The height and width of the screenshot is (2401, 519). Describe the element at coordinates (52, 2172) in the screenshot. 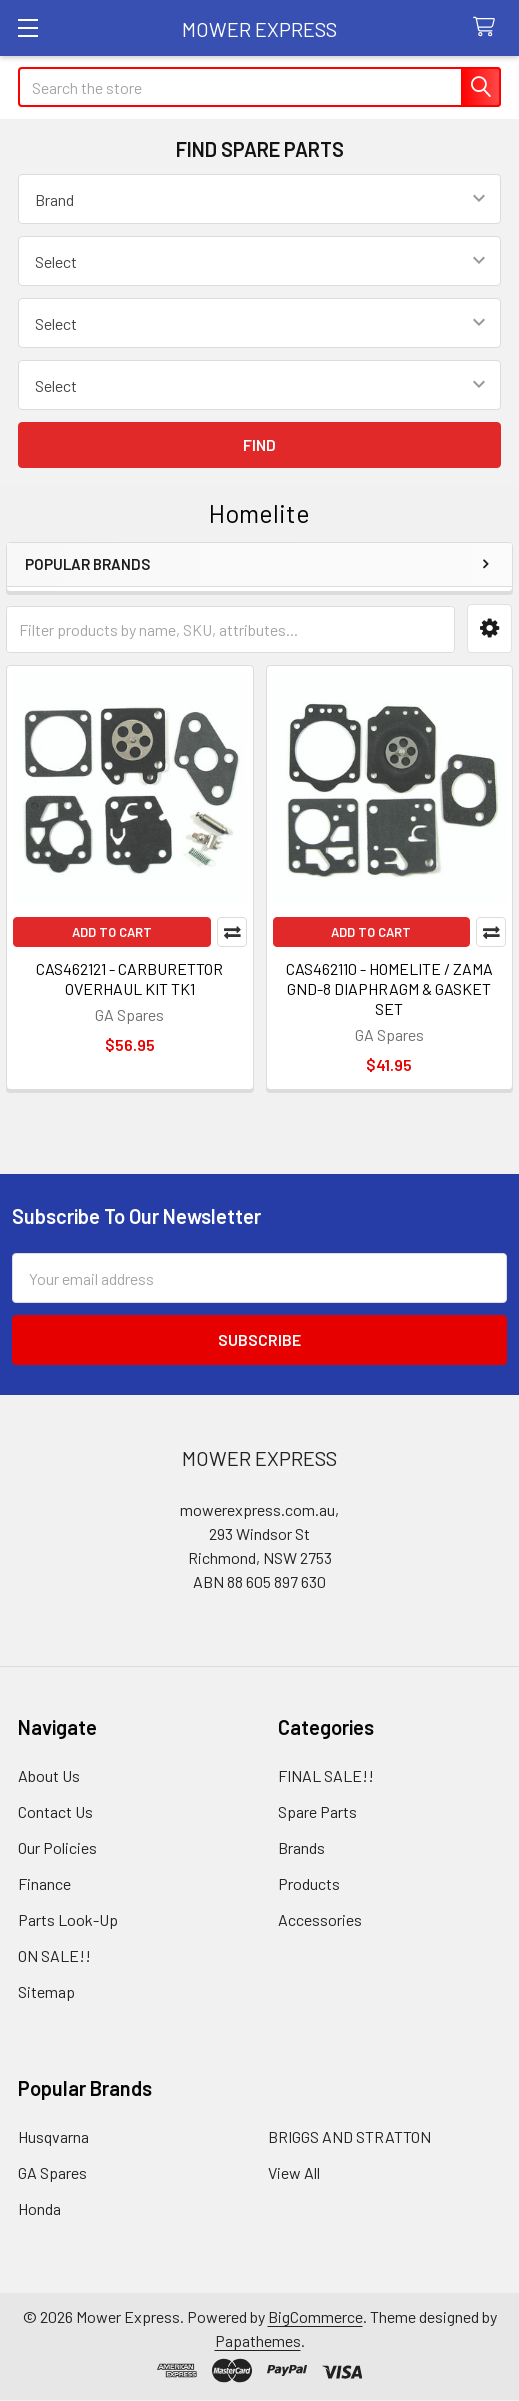

I see `GA Spares` at that location.